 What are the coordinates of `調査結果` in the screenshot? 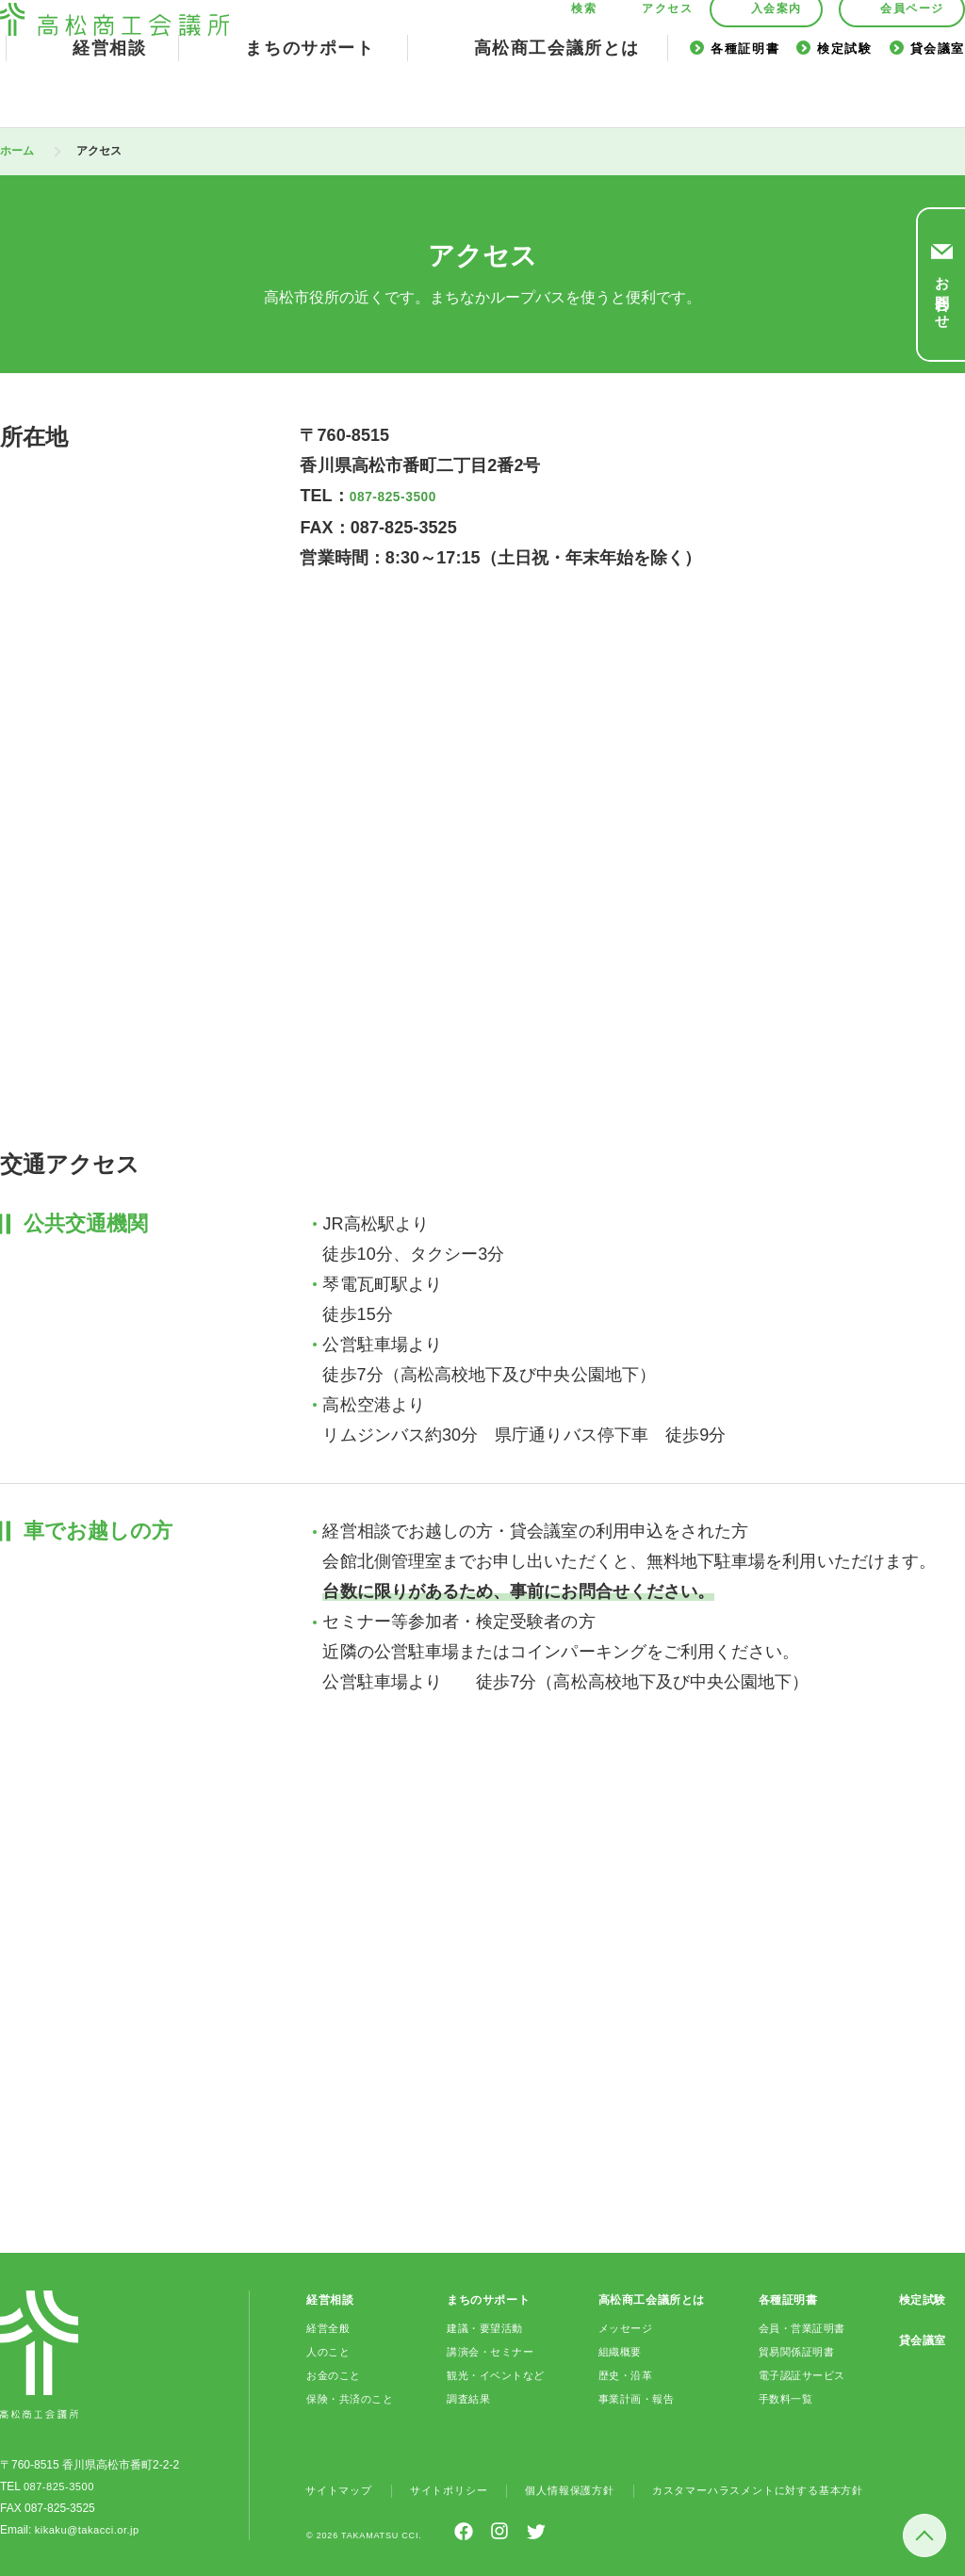 It's located at (468, 2397).